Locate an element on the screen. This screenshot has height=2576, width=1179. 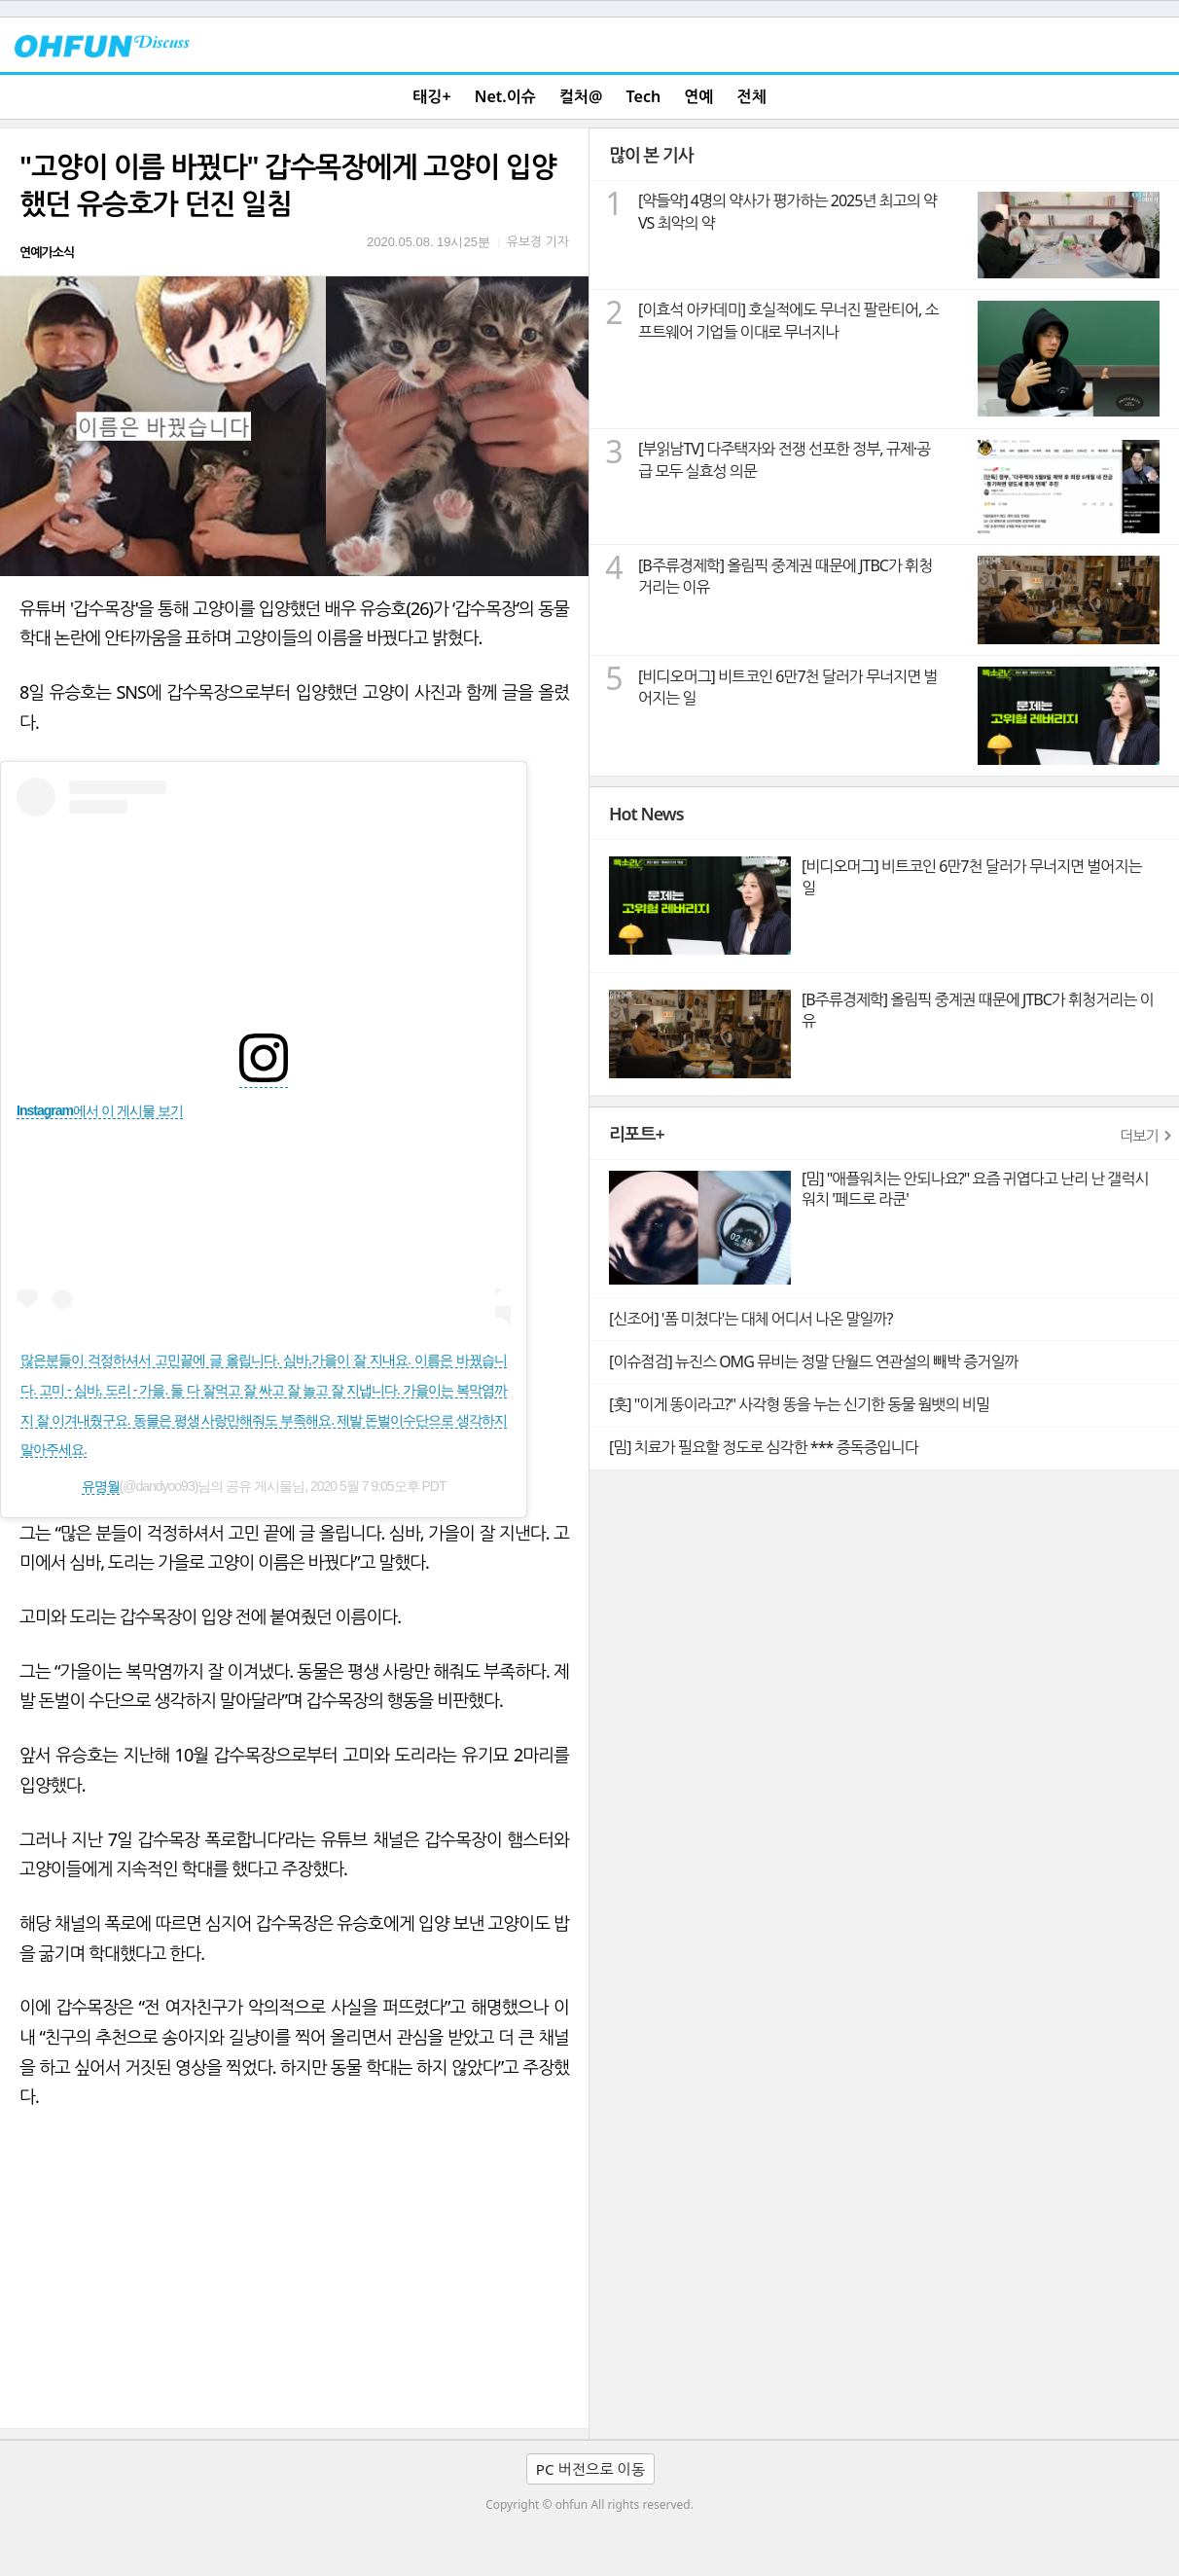
[훗] "이게 똥이라고?" 사각형 똥을 누는 신기한 동물 웜뱃의 비밀 is located at coordinates (799, 1404).